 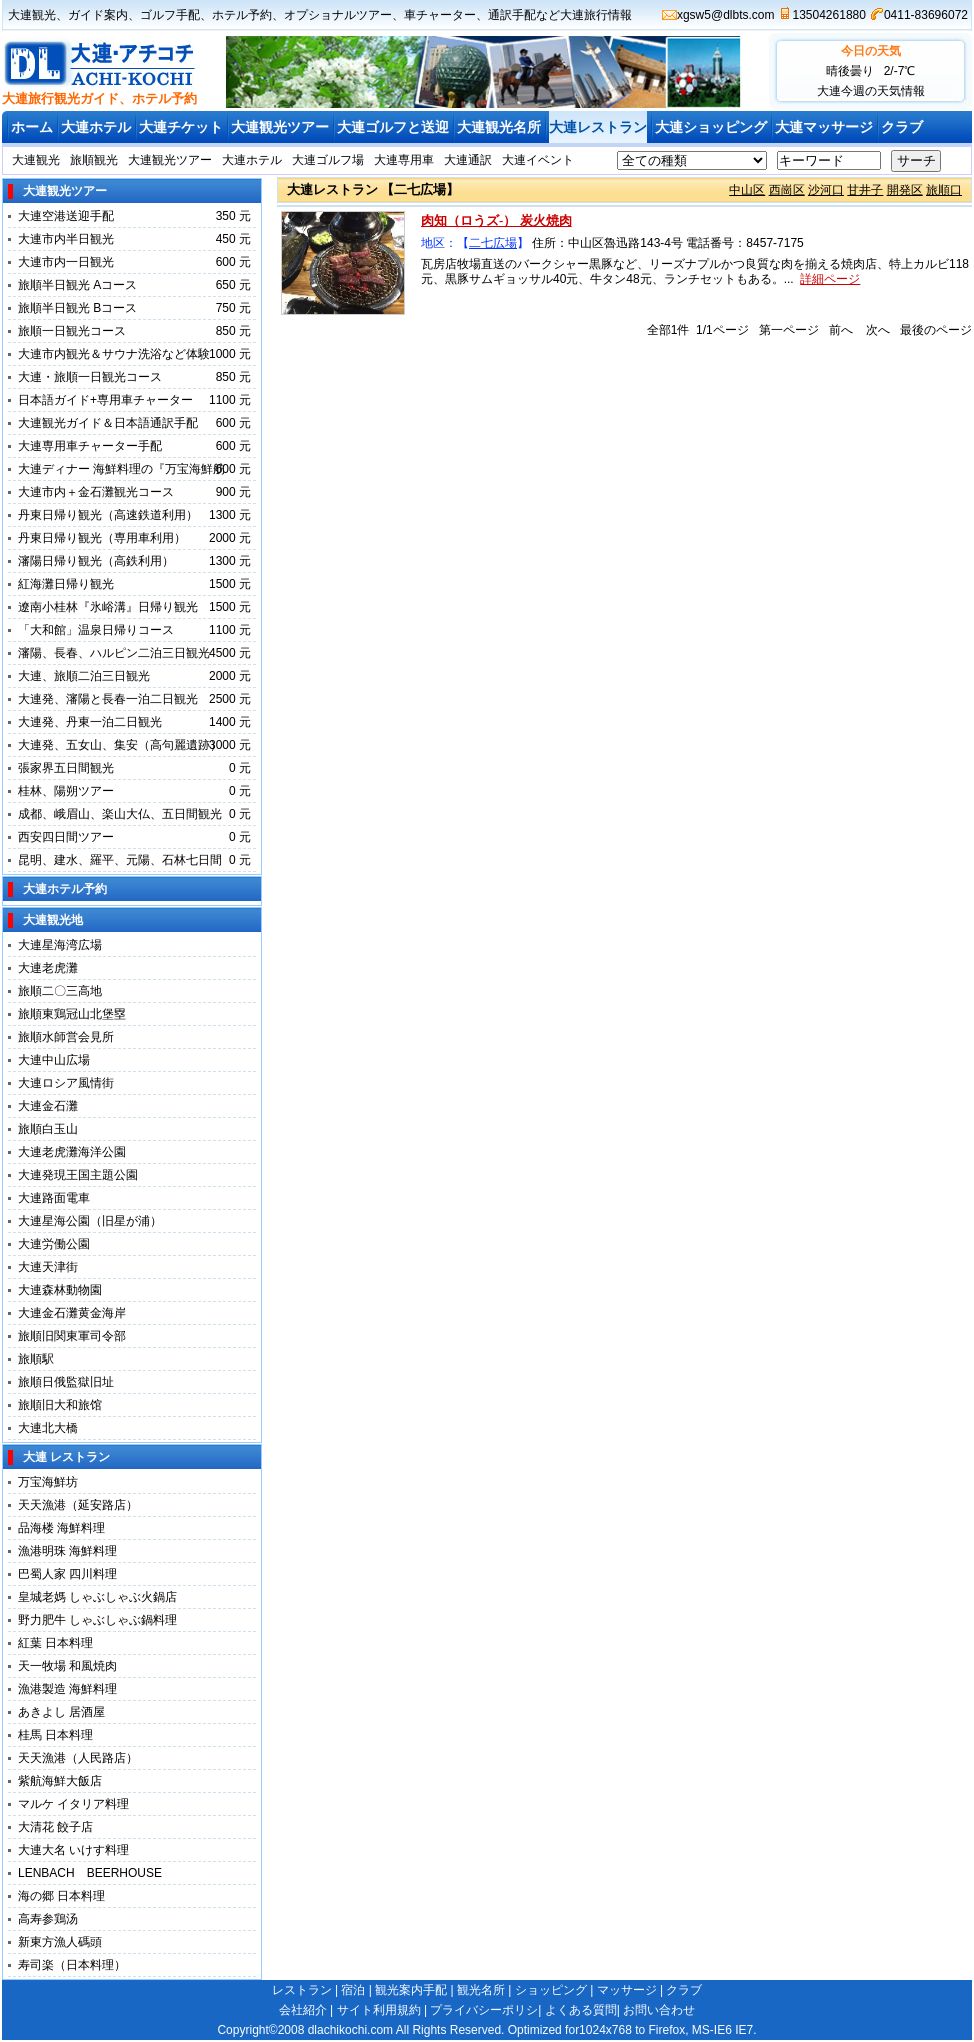 I want to click on 大連ゴルフと送迎, so click(x=393, y=127).